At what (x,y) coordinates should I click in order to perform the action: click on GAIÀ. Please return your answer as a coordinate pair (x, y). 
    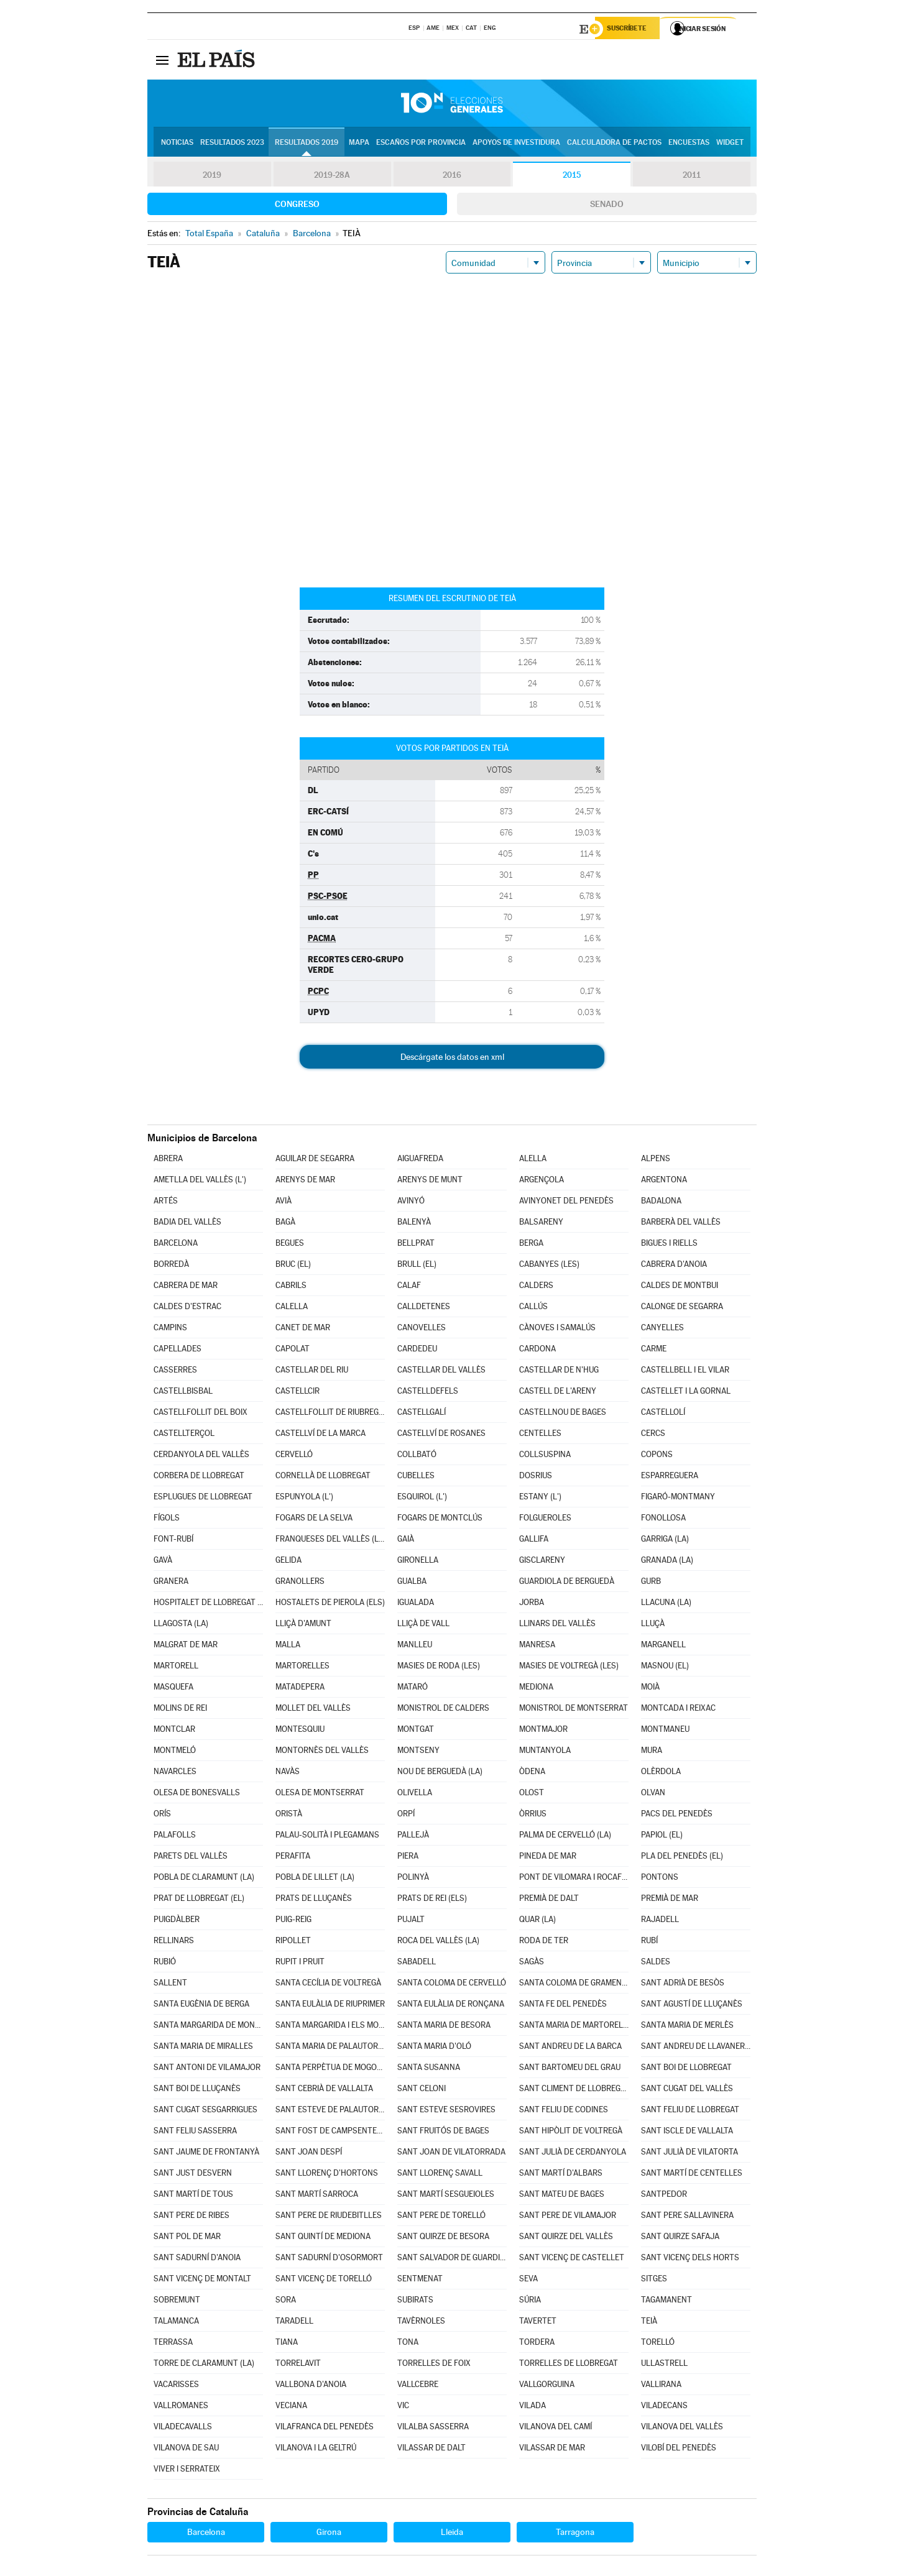
    Looking at the image, I should click on (405, 1540).